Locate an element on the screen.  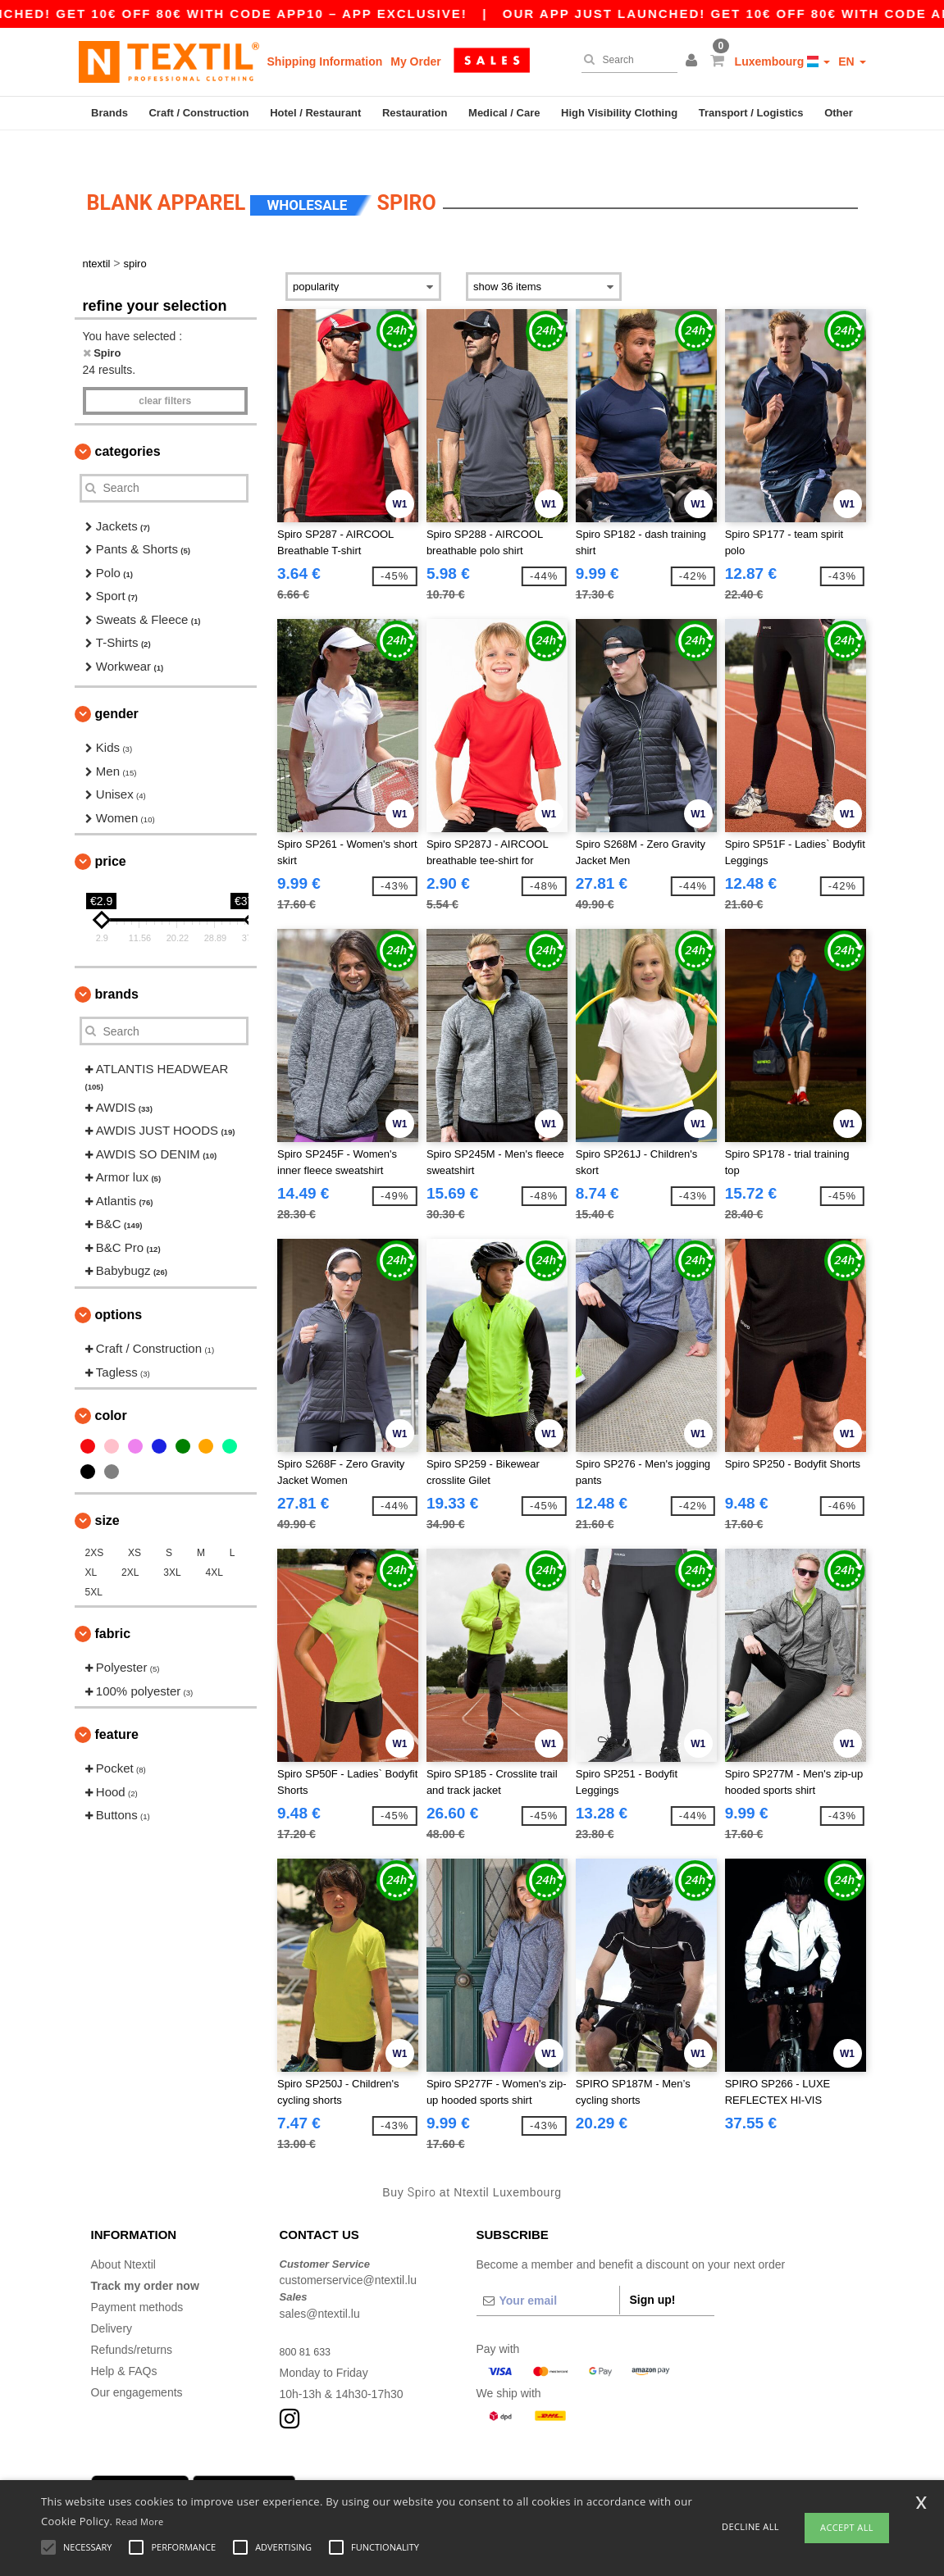
3XL is located at coordinates (171, 1544).